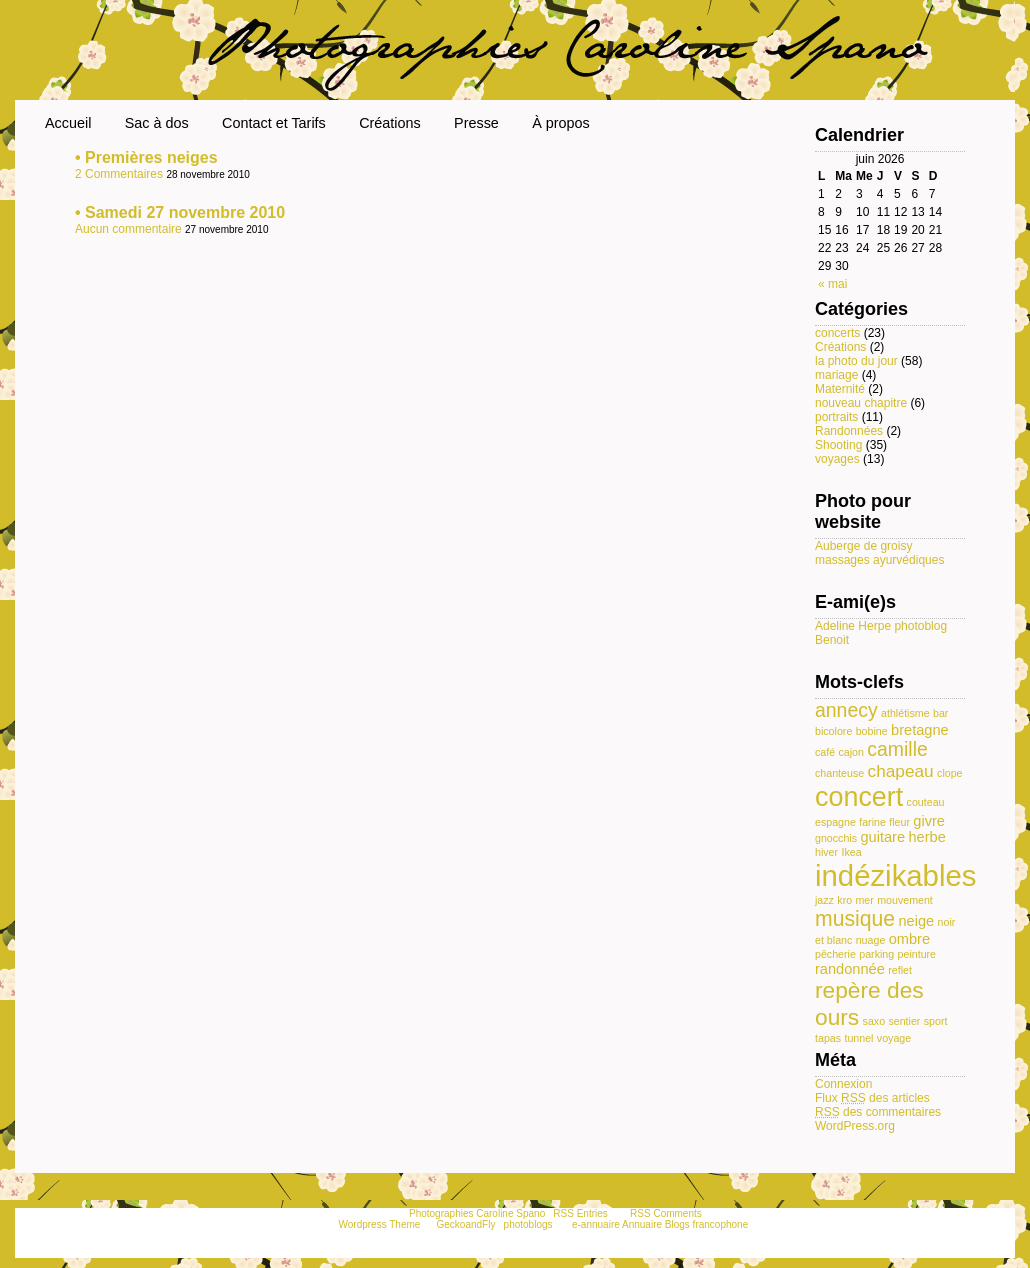 Image resolution: width=1030 pixels, height=1268 pixels. What do you see at coordinates (666, 1213) in the screenshot?
I see `RSS Comments` at bounding box center [666, 1213].